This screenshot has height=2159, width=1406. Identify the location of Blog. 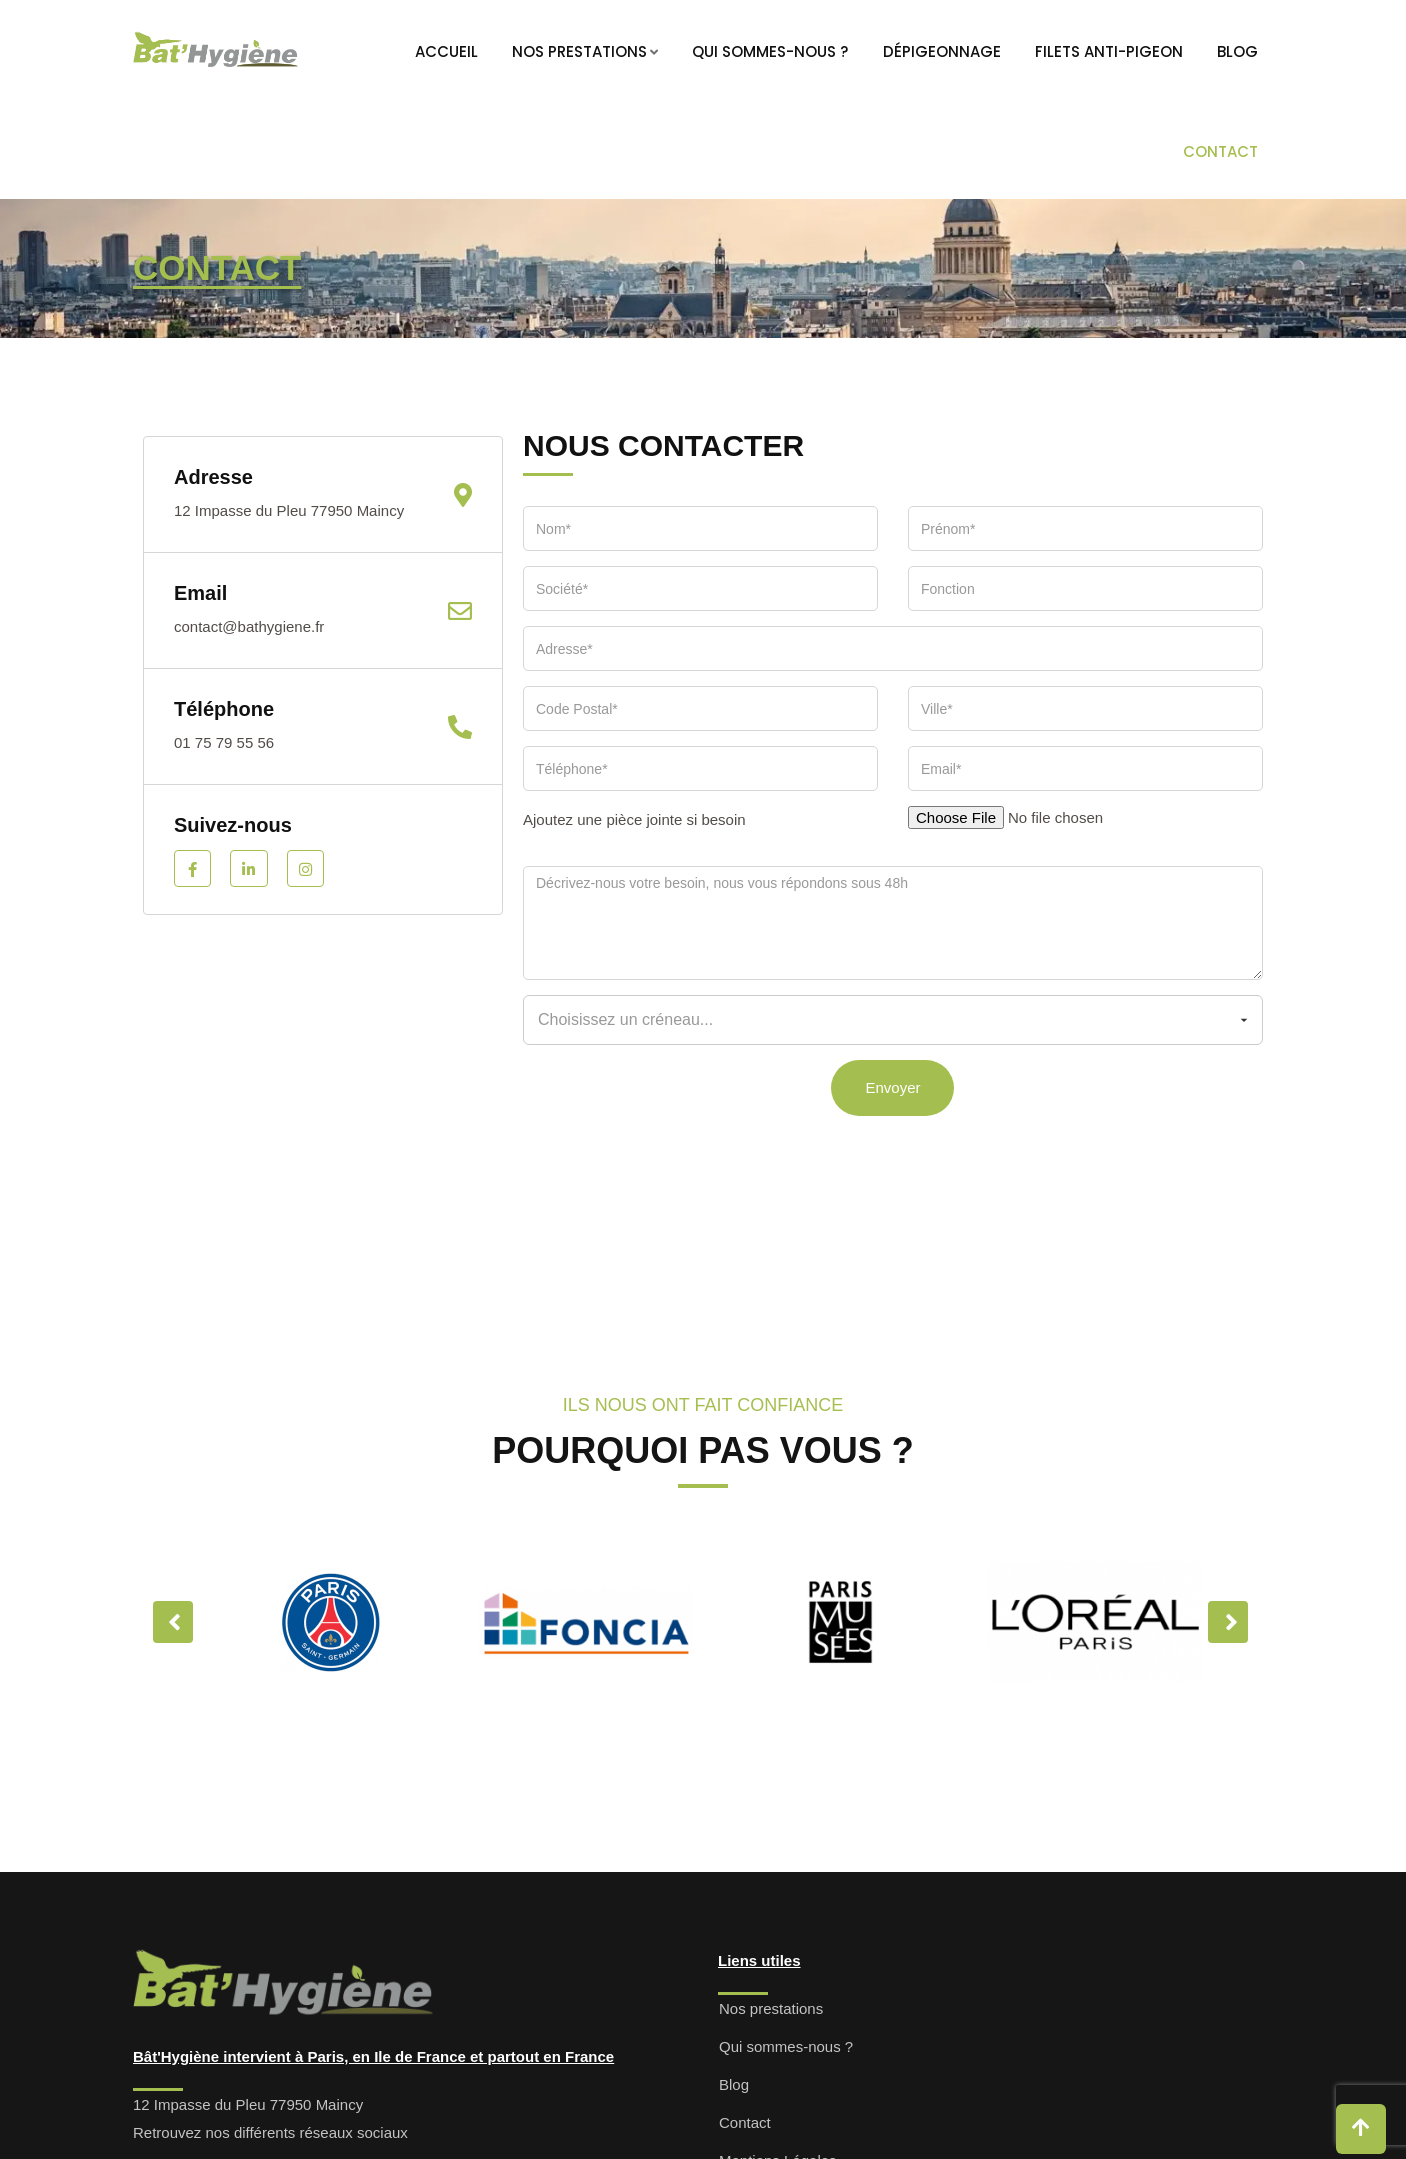
(1237, 51).